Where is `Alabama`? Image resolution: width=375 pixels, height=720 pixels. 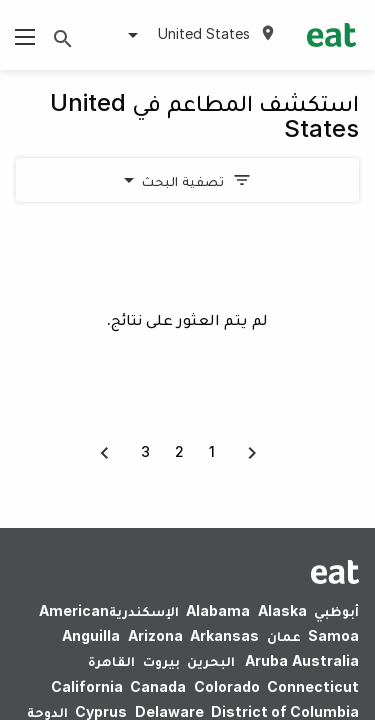 Alabama is located at coordinates (218, 610).